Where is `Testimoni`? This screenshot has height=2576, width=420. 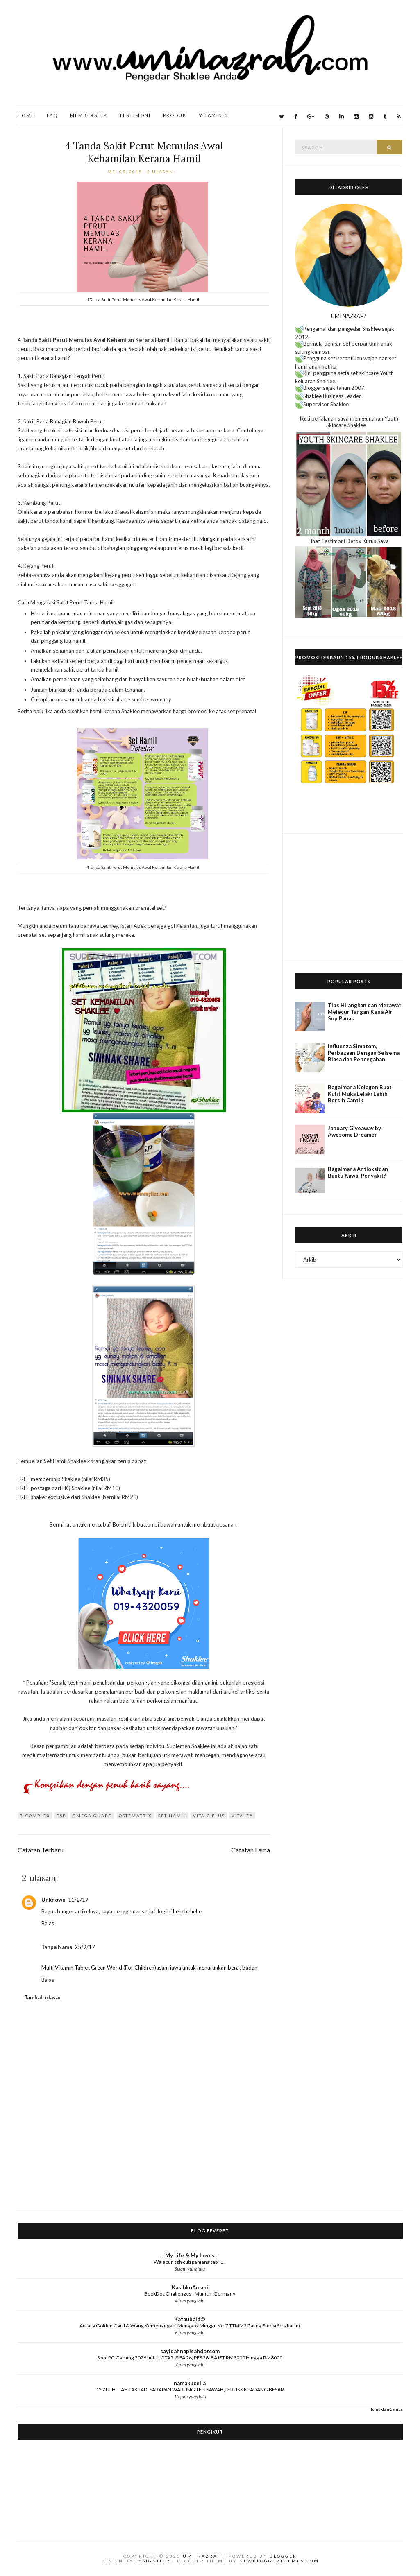 Testimoni is located at coordinates (135, 115).